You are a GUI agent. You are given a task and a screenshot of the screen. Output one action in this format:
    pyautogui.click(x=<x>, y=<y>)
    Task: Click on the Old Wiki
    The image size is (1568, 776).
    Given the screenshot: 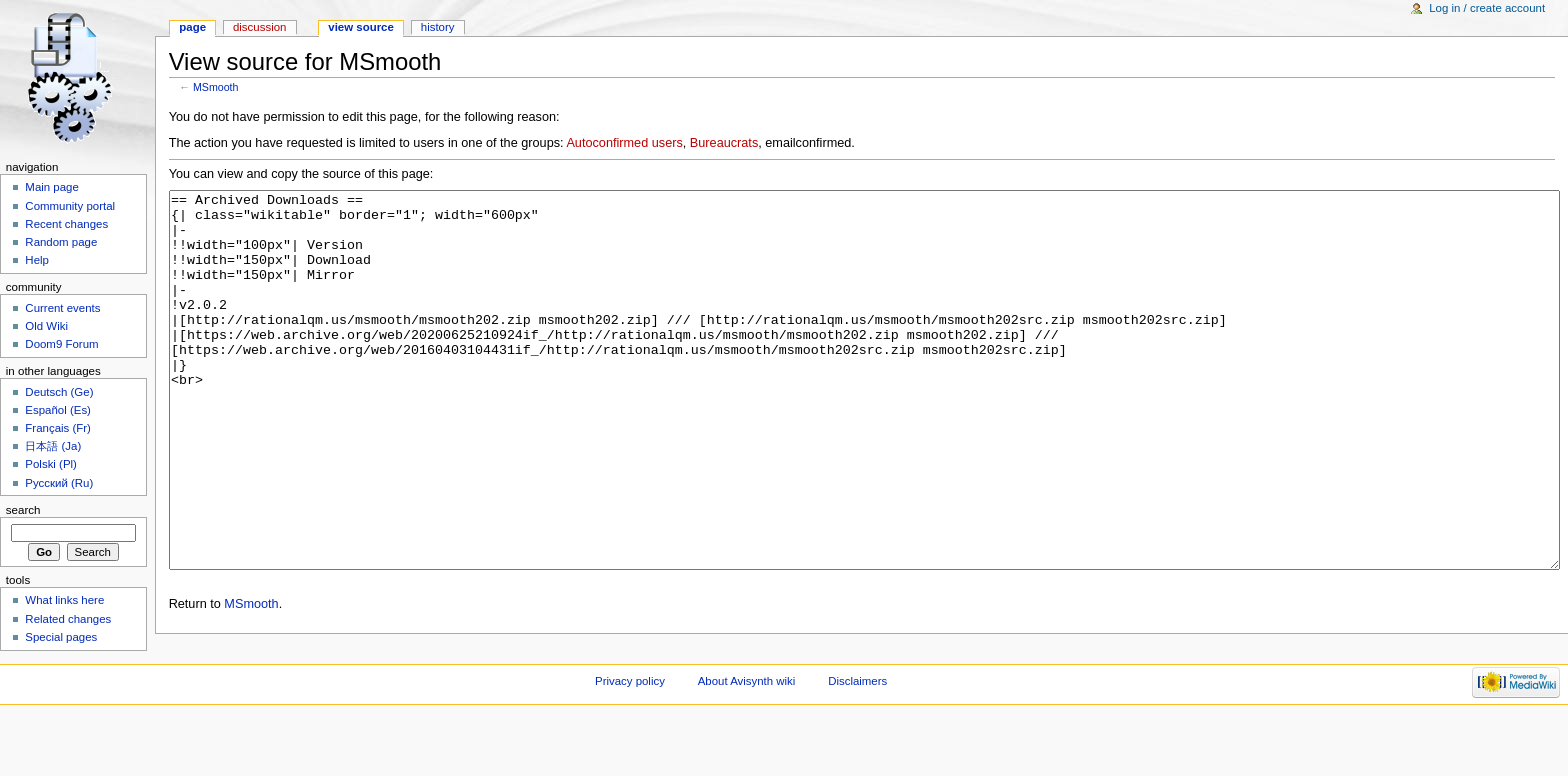 What is the action you would take?
    pyautogui.click(x=46, y=326)
    